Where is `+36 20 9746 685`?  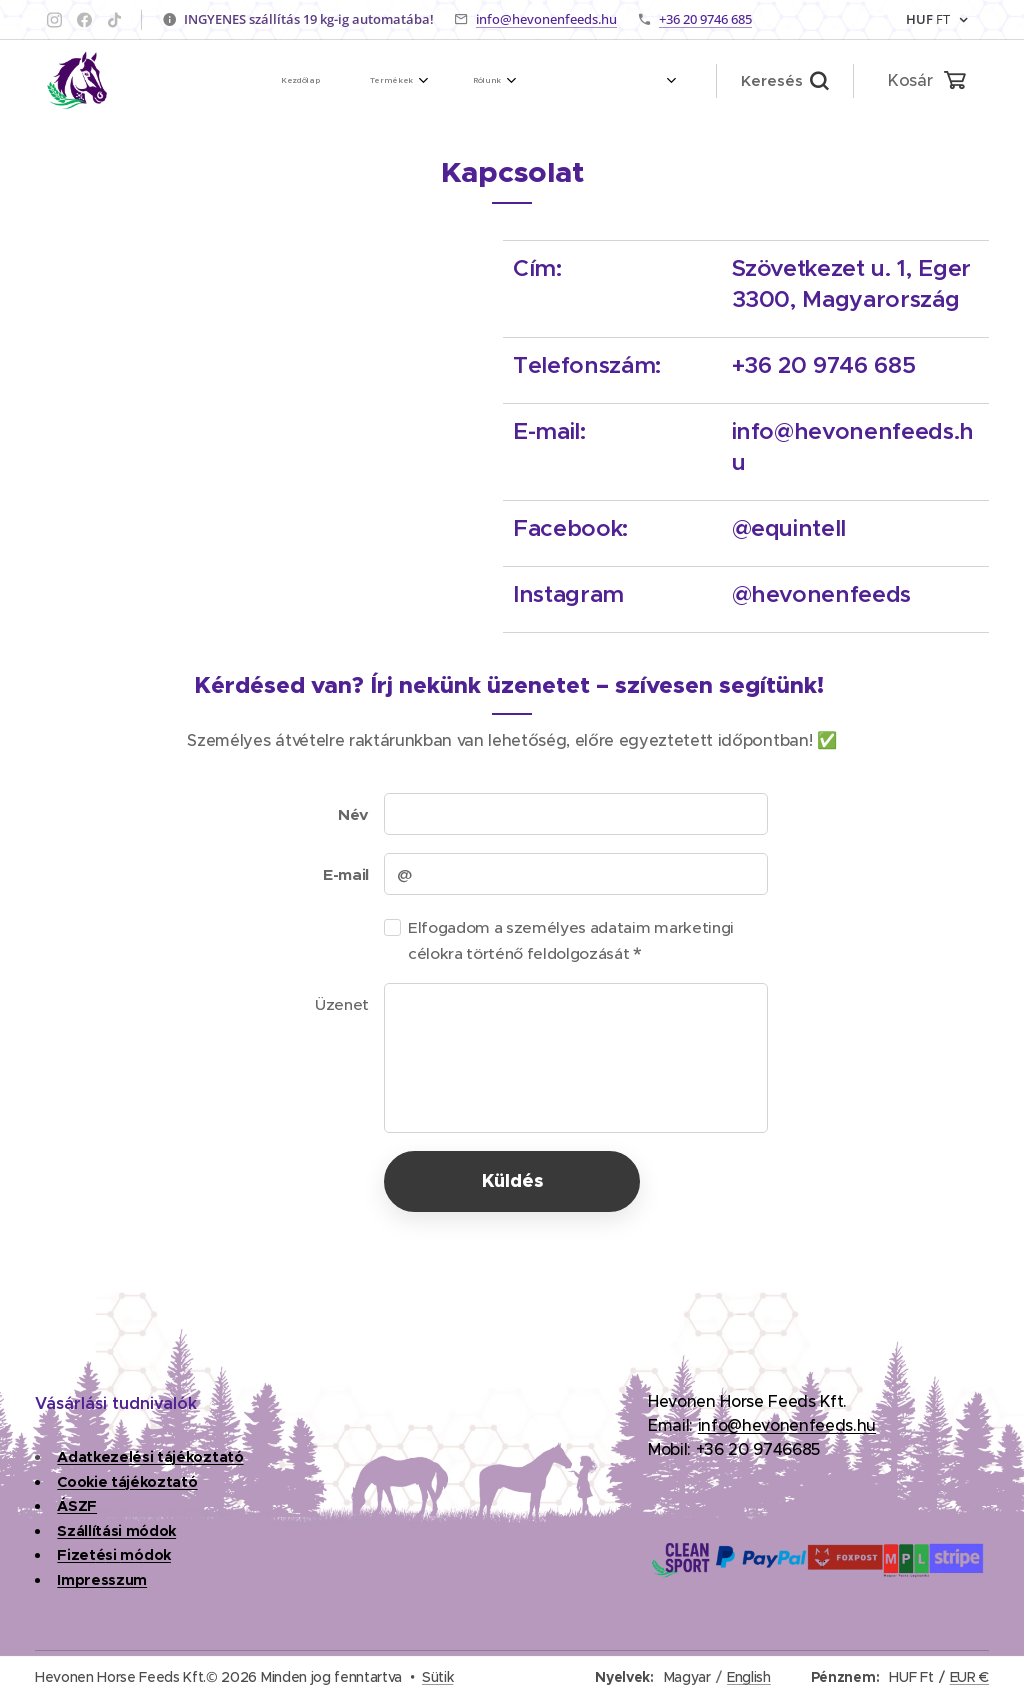
+36 20 9746 685 is located at coordinates (705, 19).